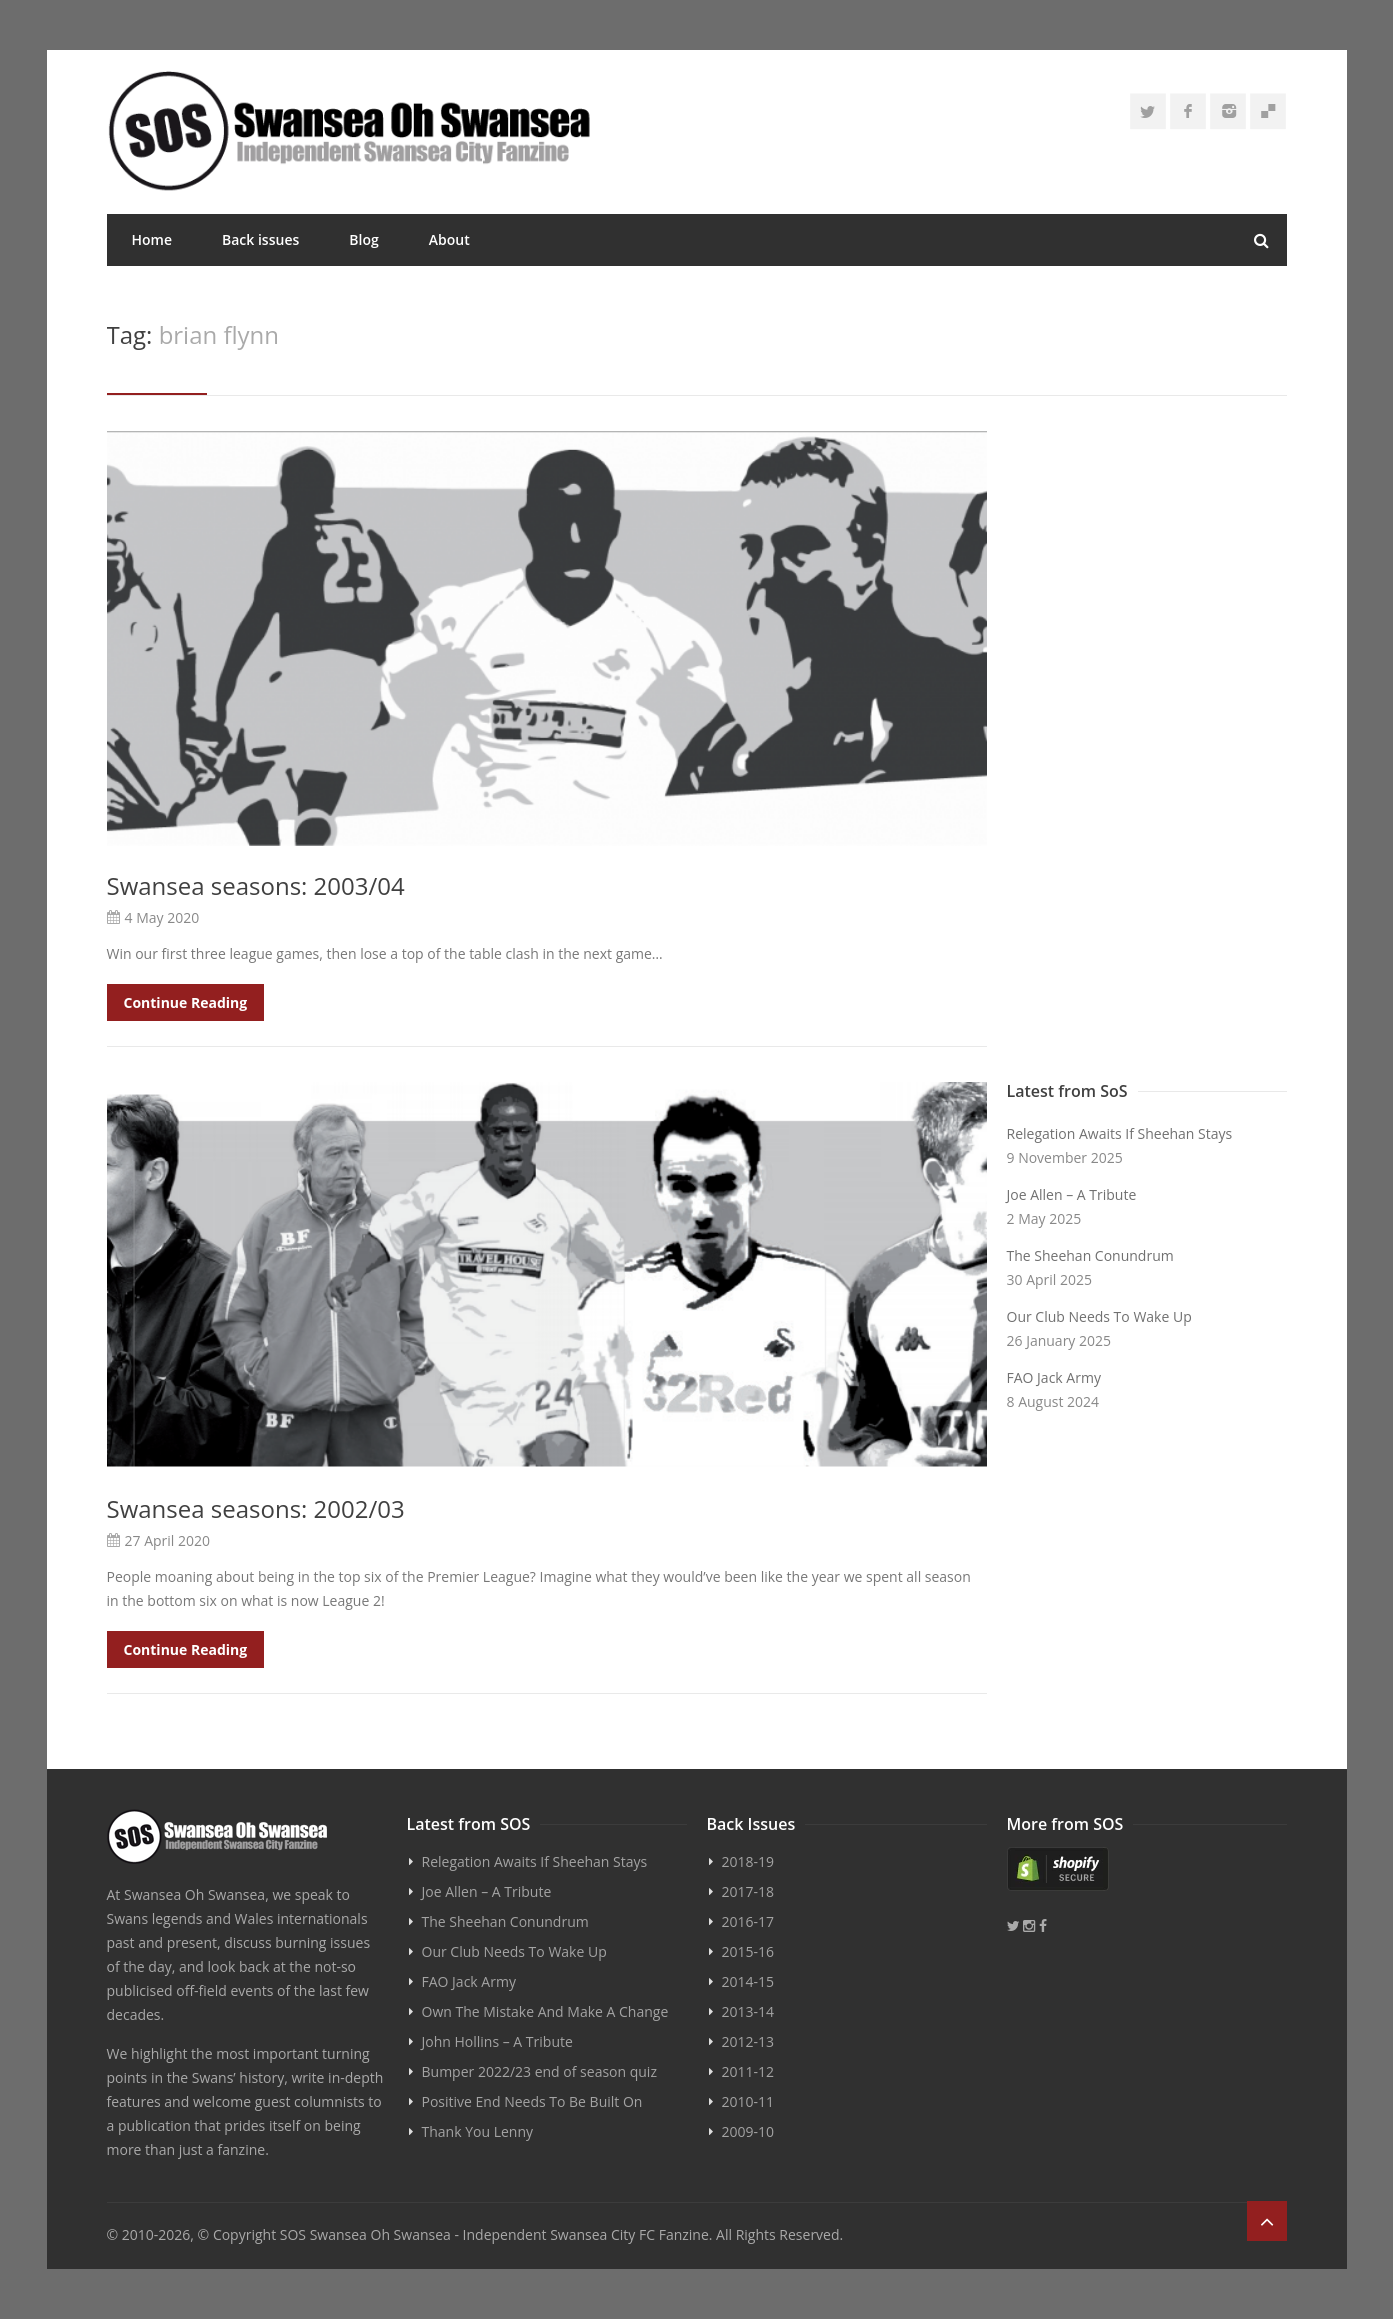  Describe the element at coordinates (748, 2071) in the screenshot. I see `2011-12` at that location.